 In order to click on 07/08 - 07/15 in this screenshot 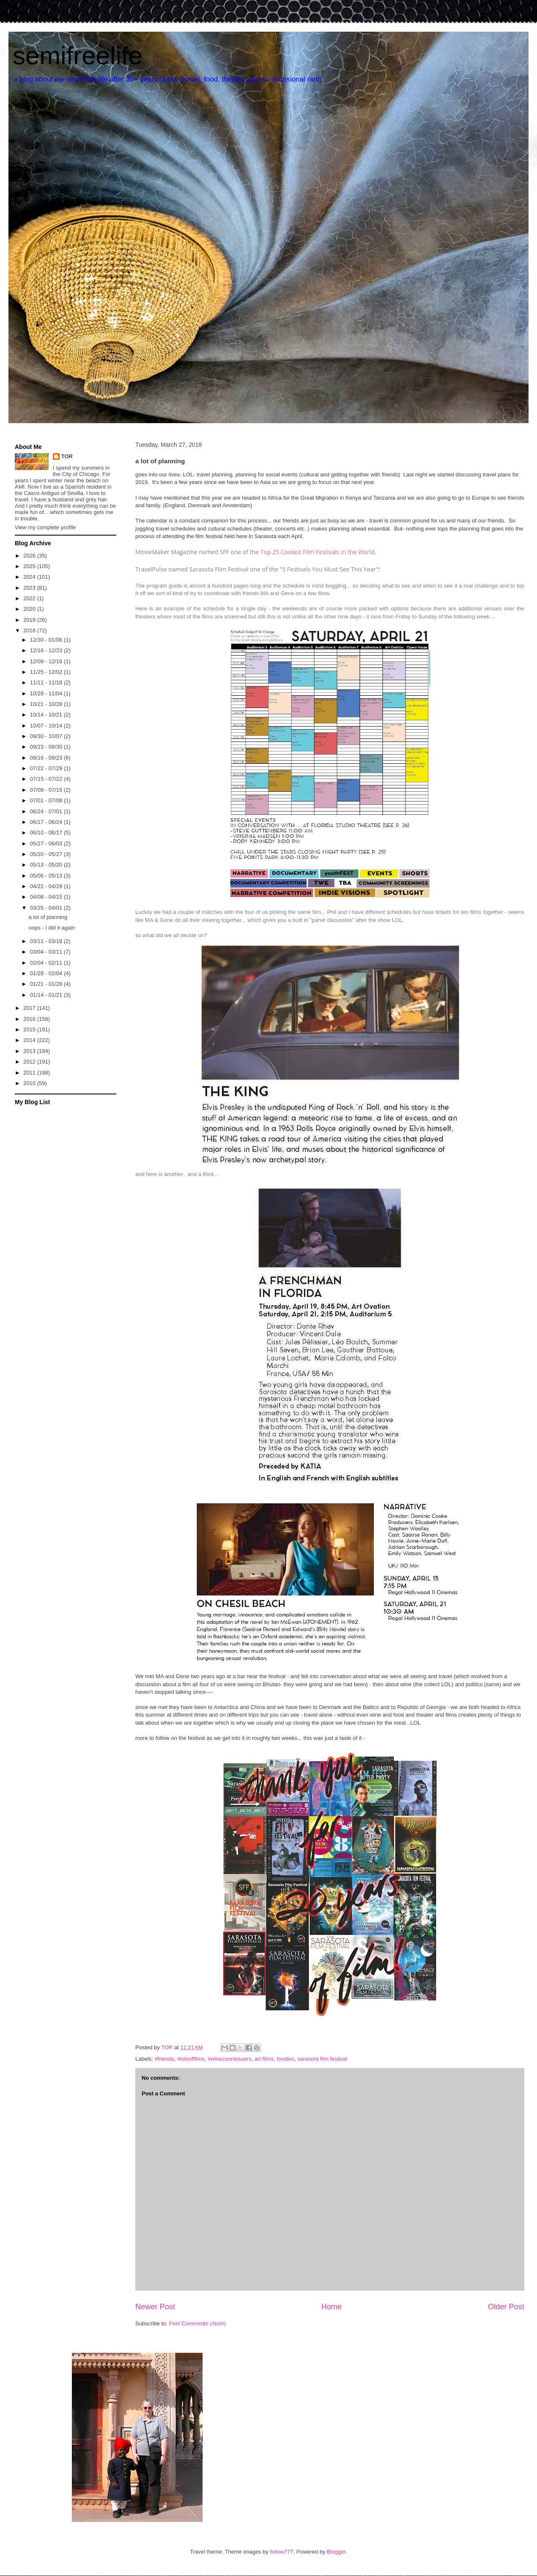, I will do `click(47, 790)`.